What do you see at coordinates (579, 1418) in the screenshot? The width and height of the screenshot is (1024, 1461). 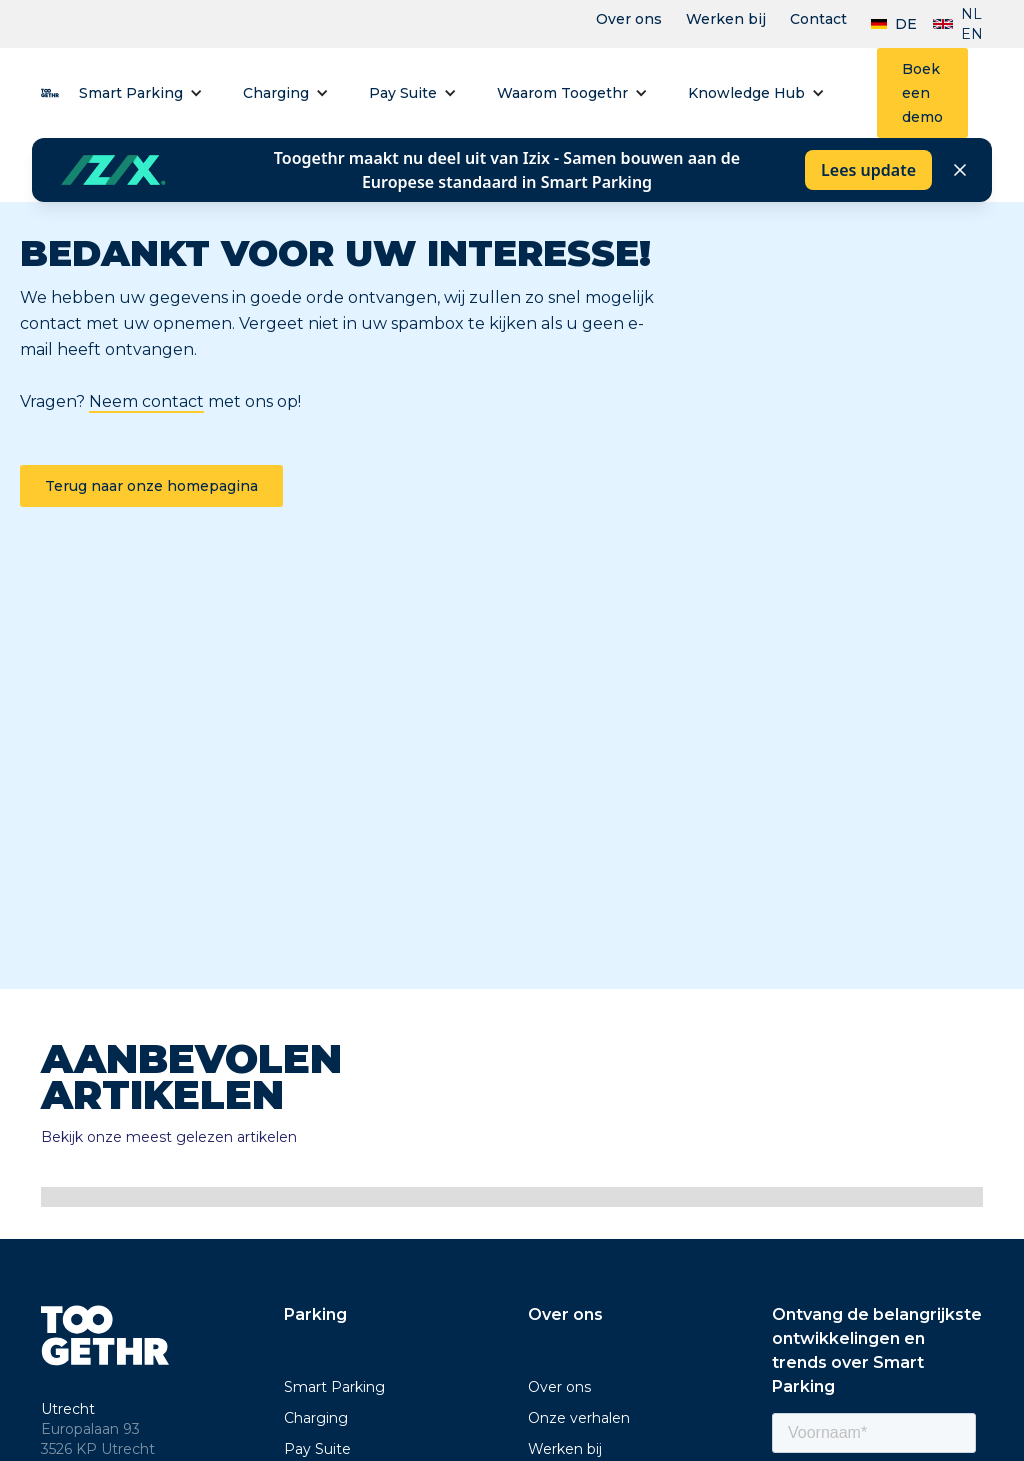 I see `Onze verhalen` at bounding box center [579, 1418].